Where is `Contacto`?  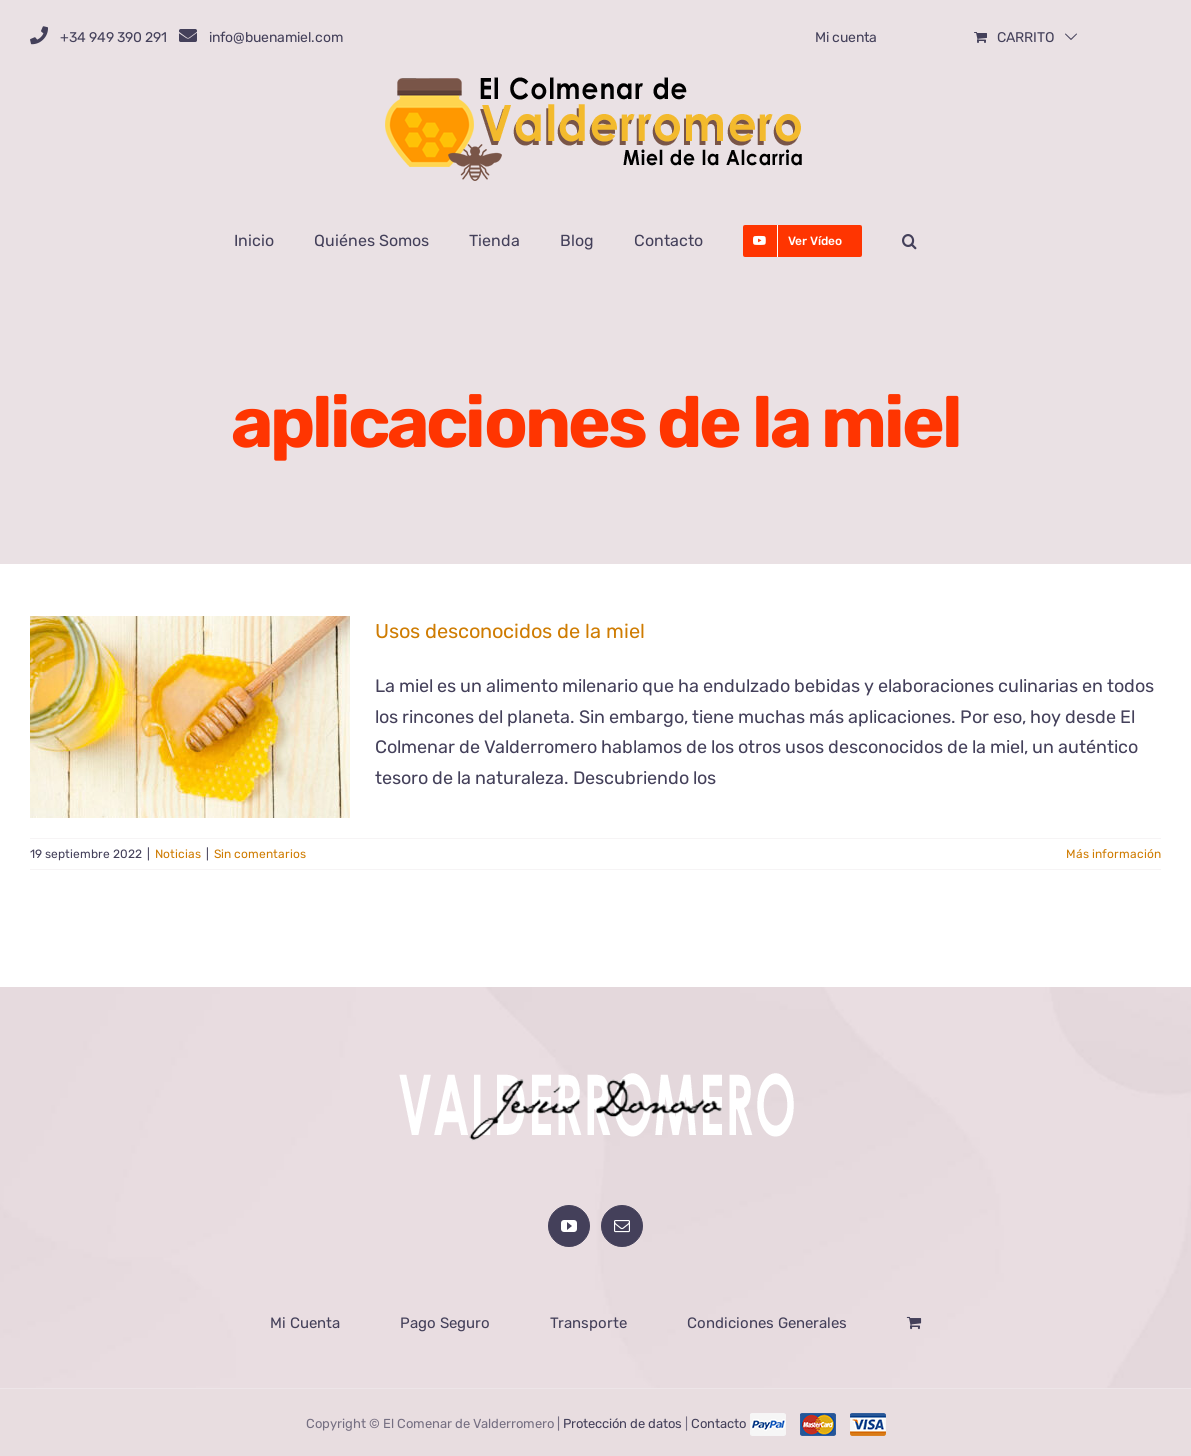
Contacto is located at coordinates (718, 1421).